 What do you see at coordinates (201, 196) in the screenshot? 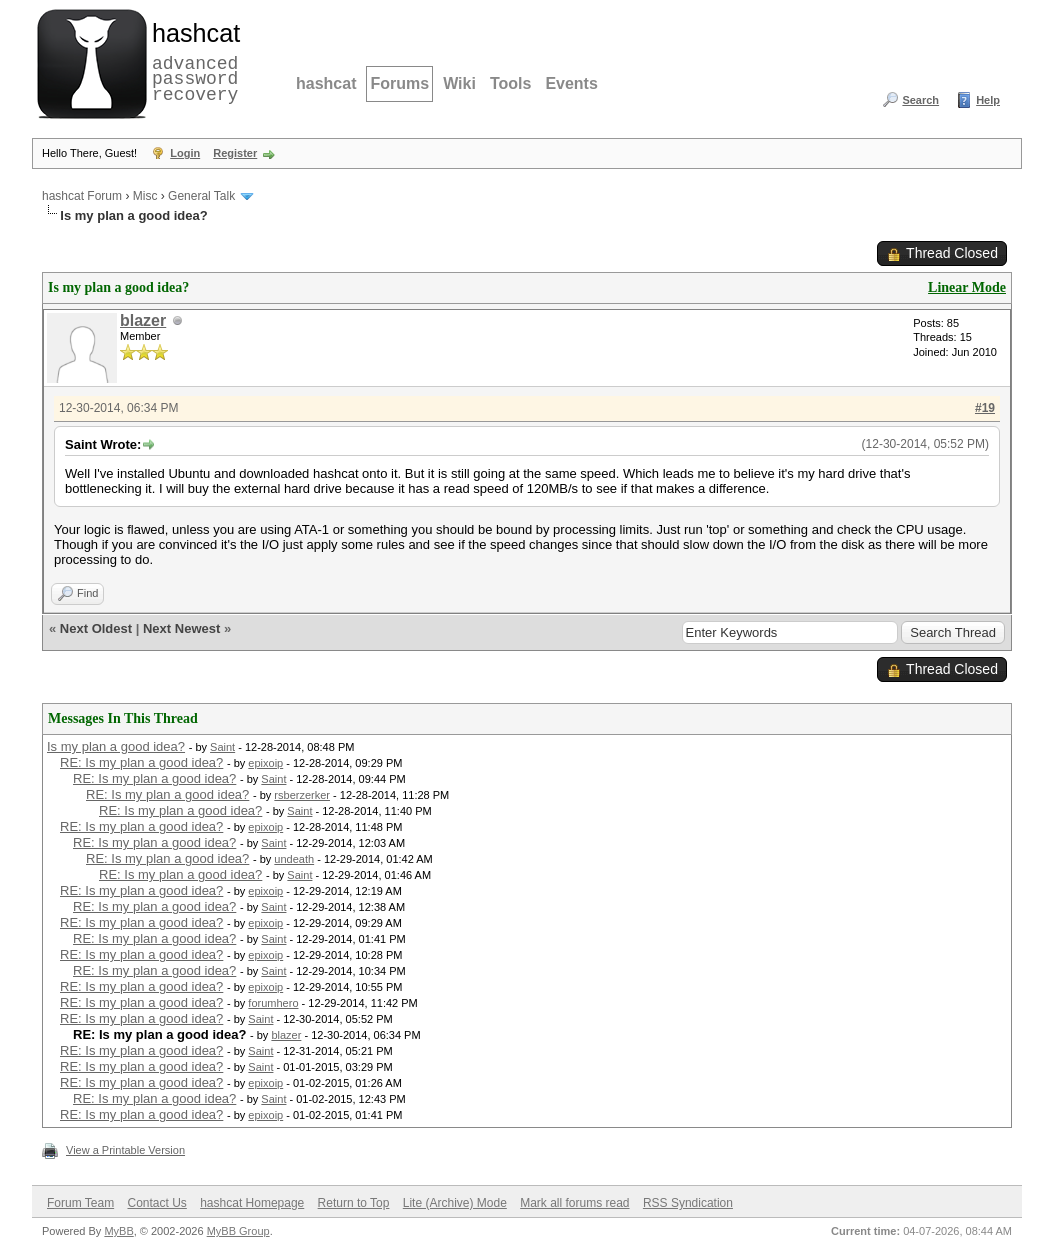
I see `General Talk` at bounding box center [201, 196].